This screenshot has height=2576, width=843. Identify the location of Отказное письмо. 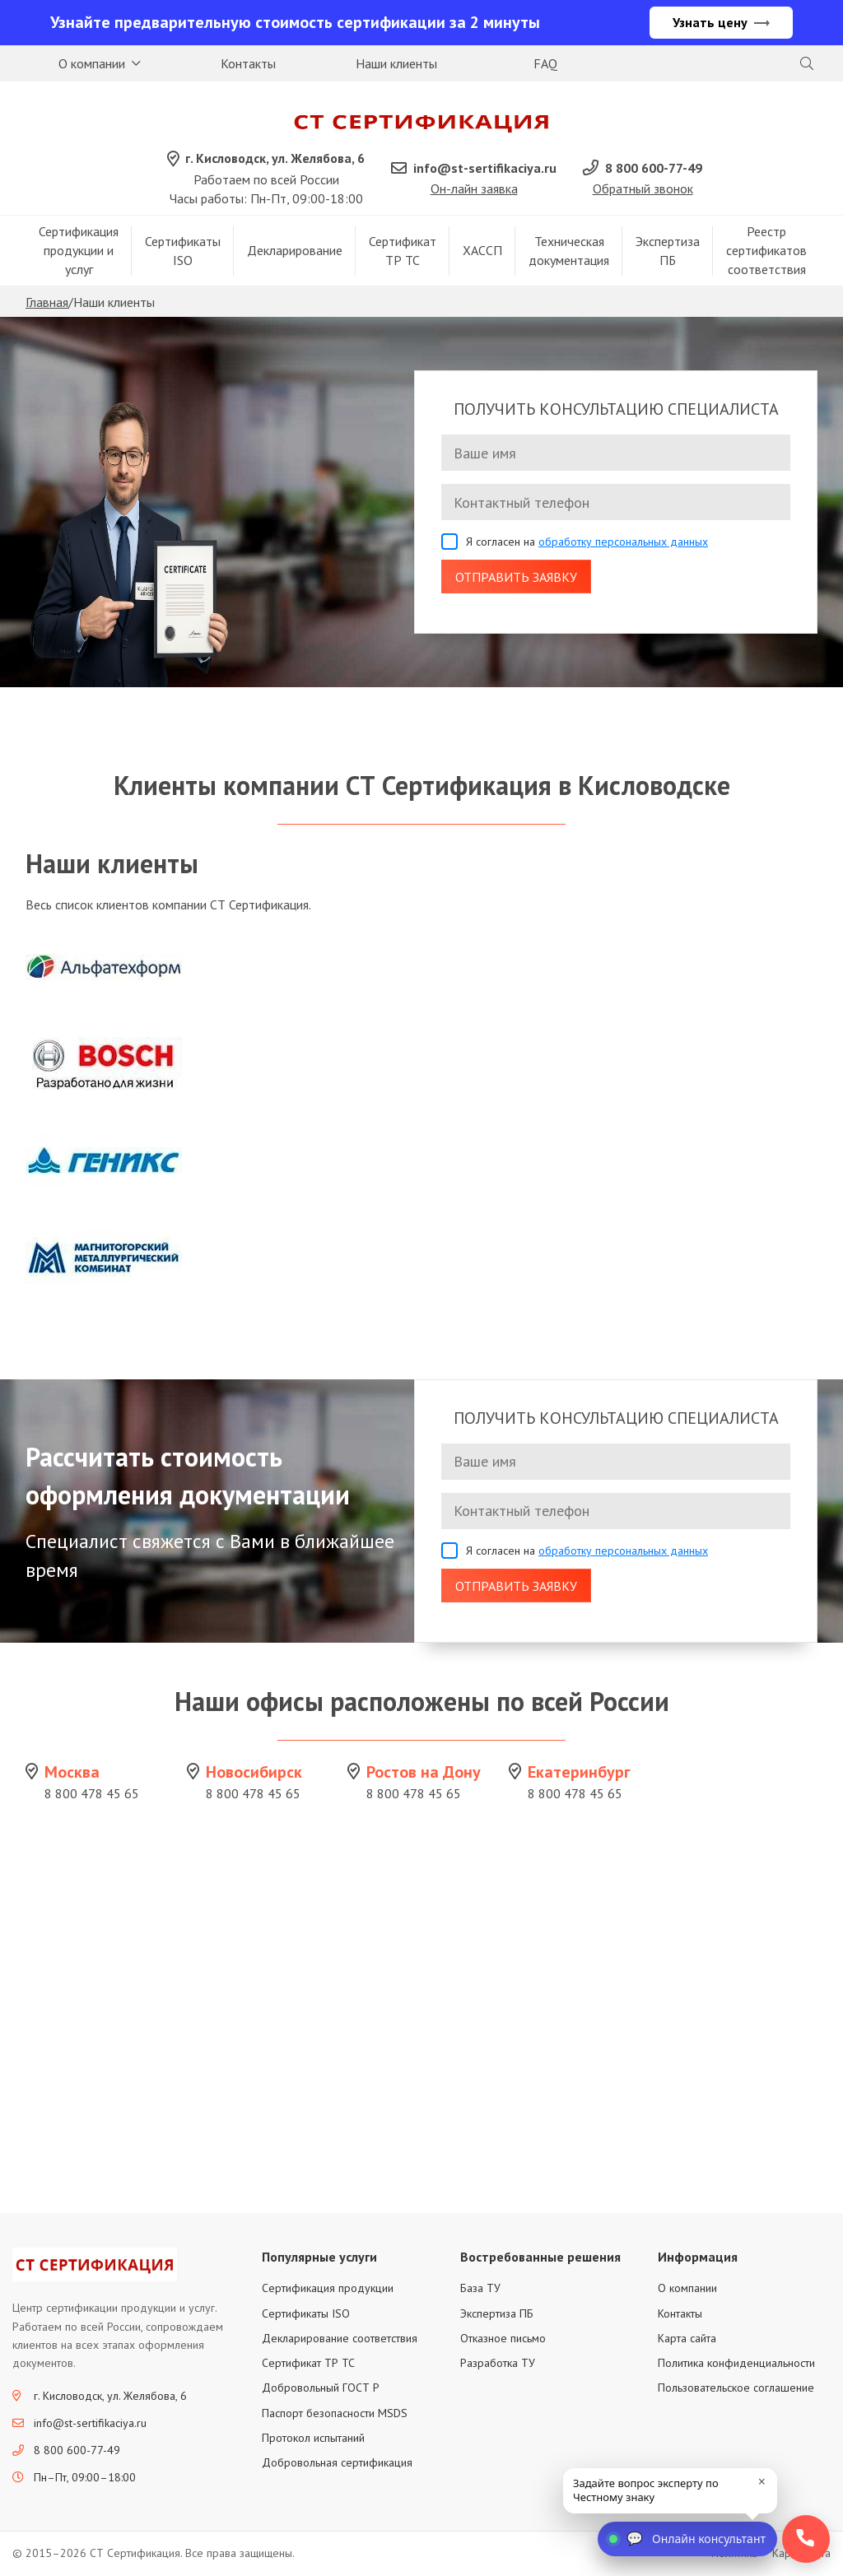
(503, 2339).